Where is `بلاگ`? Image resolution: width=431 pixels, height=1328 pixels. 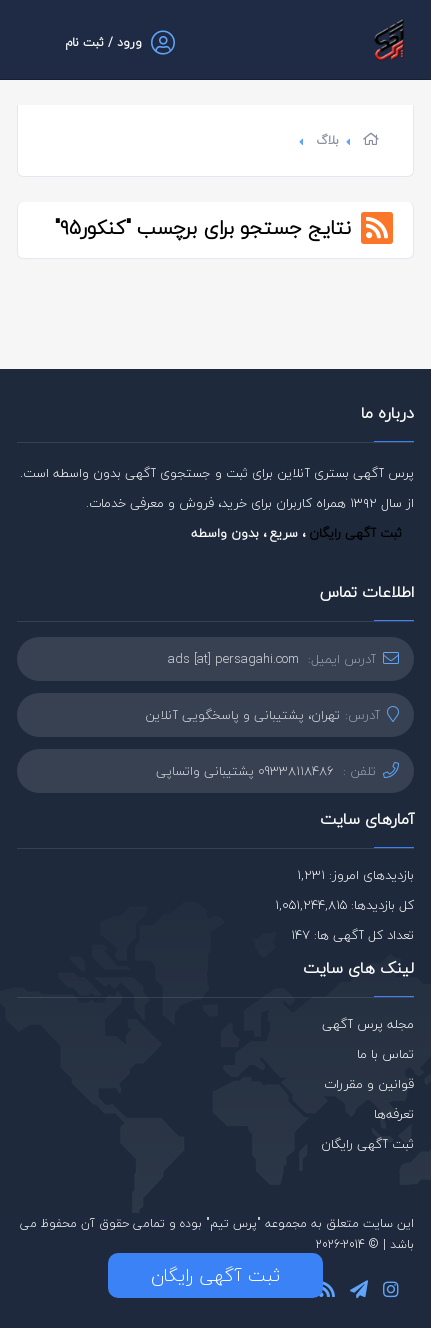 بلاگ is located at coordinates (327, 140).